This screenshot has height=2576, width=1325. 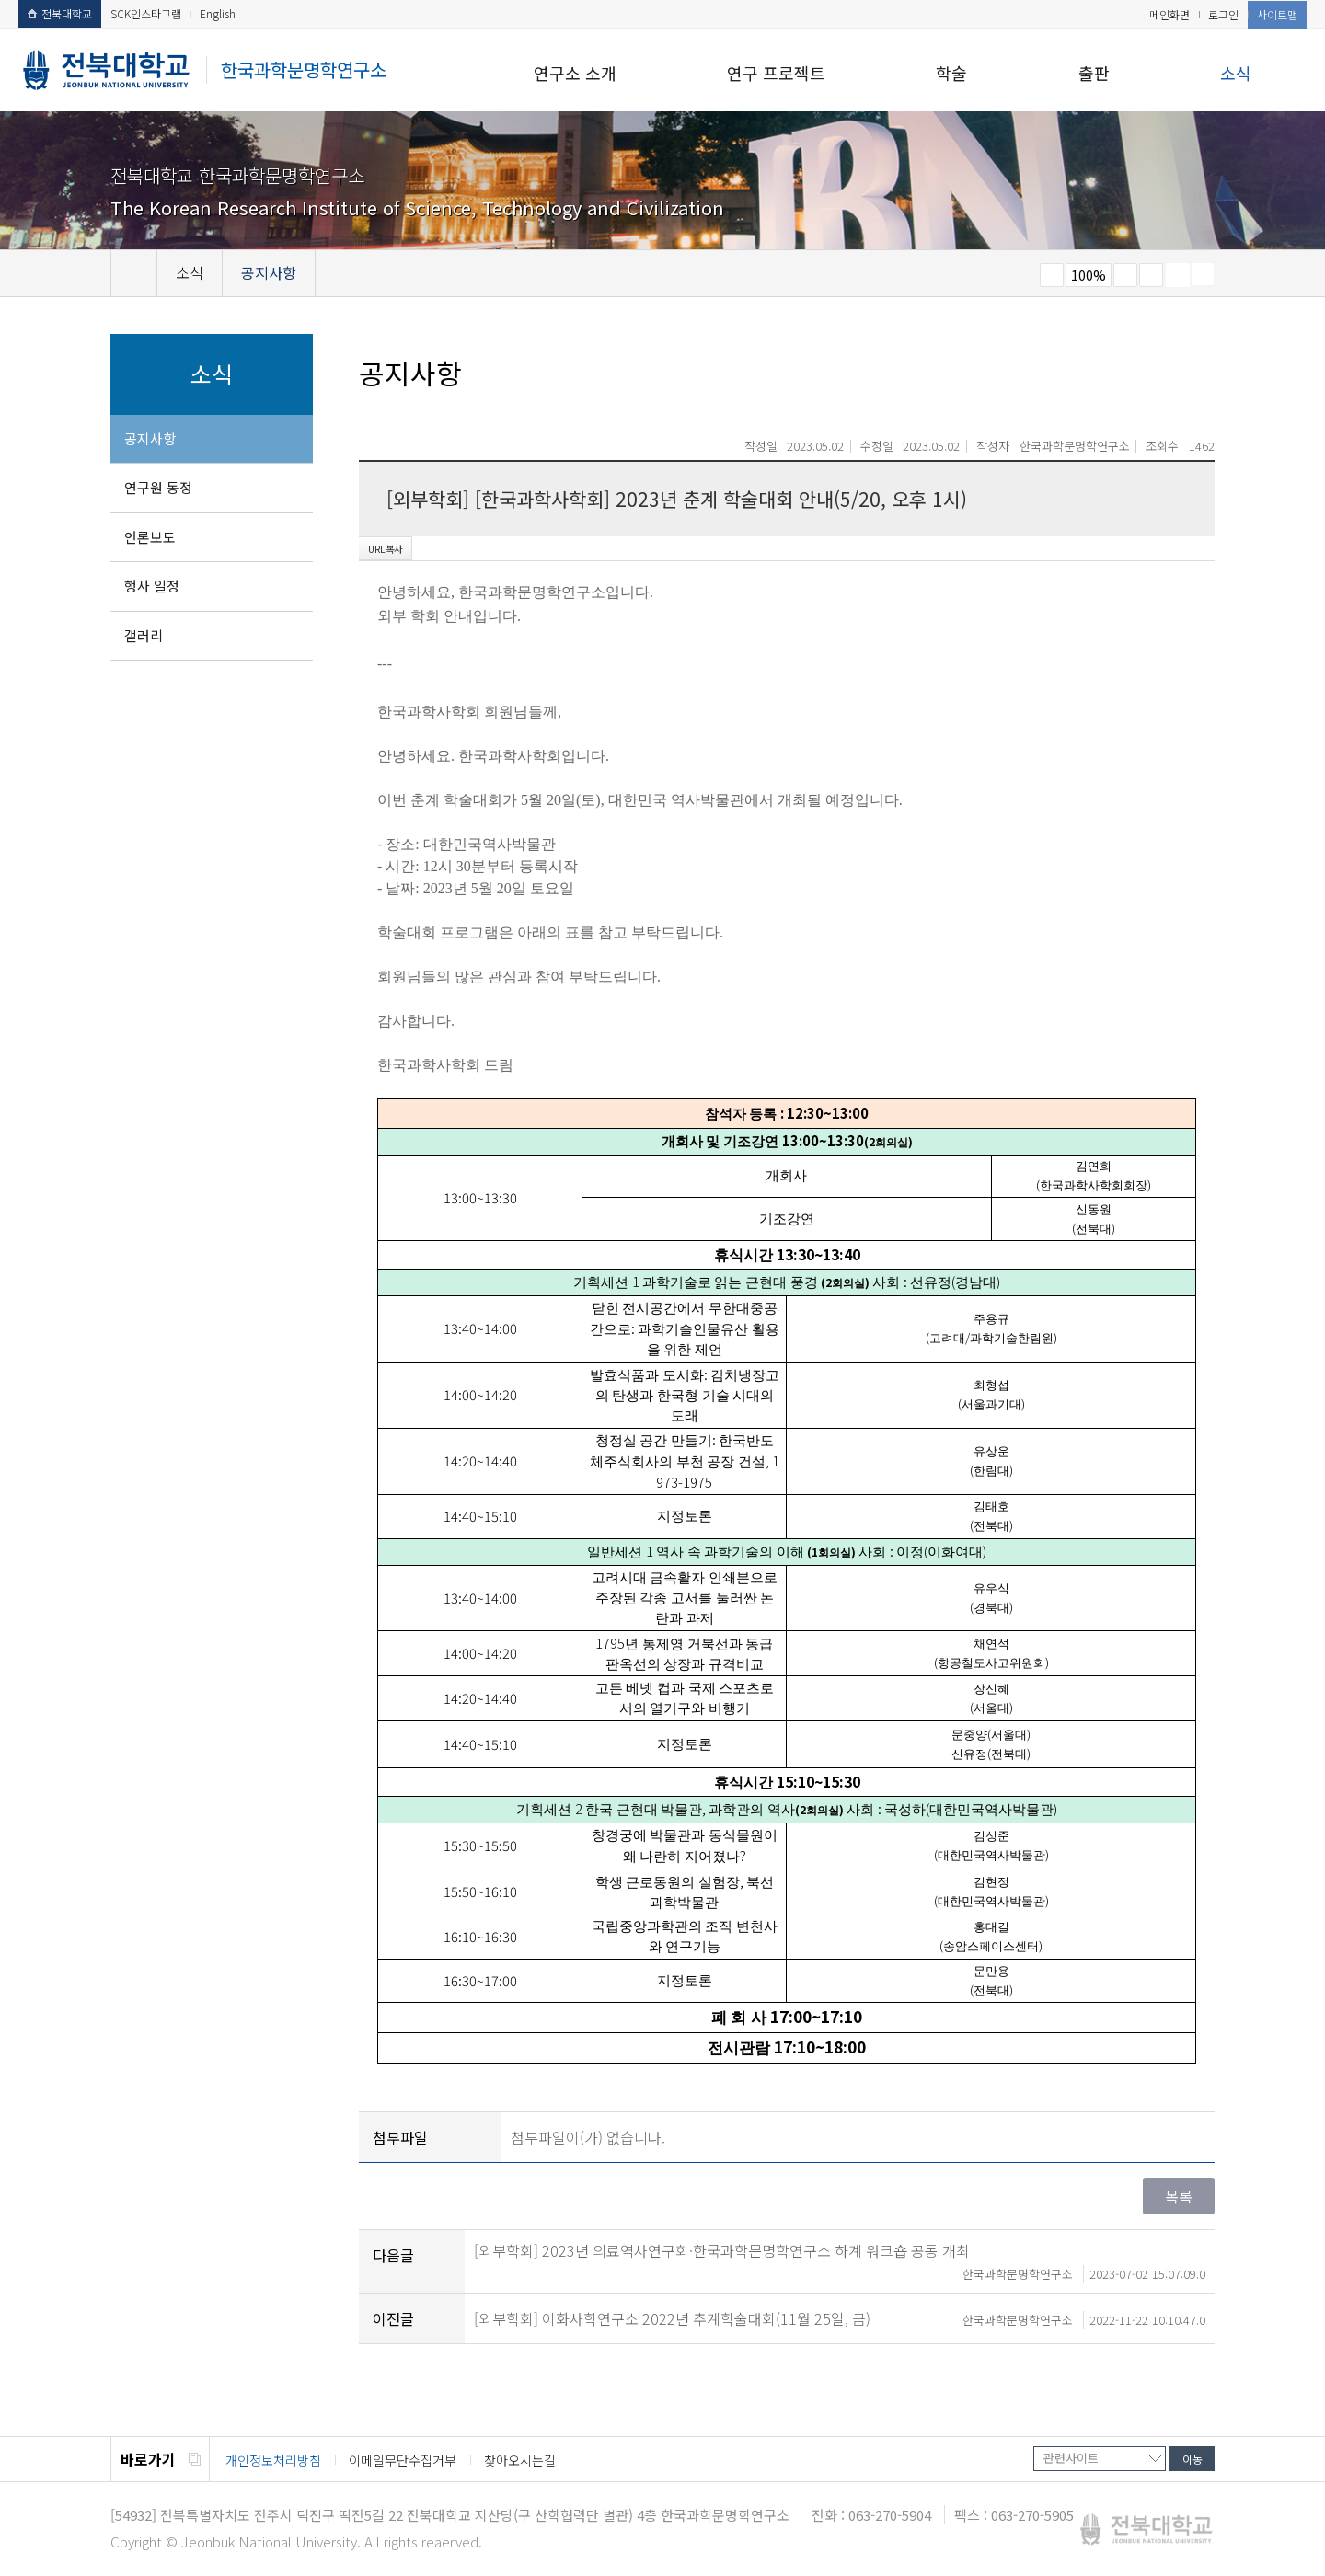 What do you see at coordinates (145, 13) in the screenshot?
I see `SCK인스타그램` at bounding box center [145, 13].